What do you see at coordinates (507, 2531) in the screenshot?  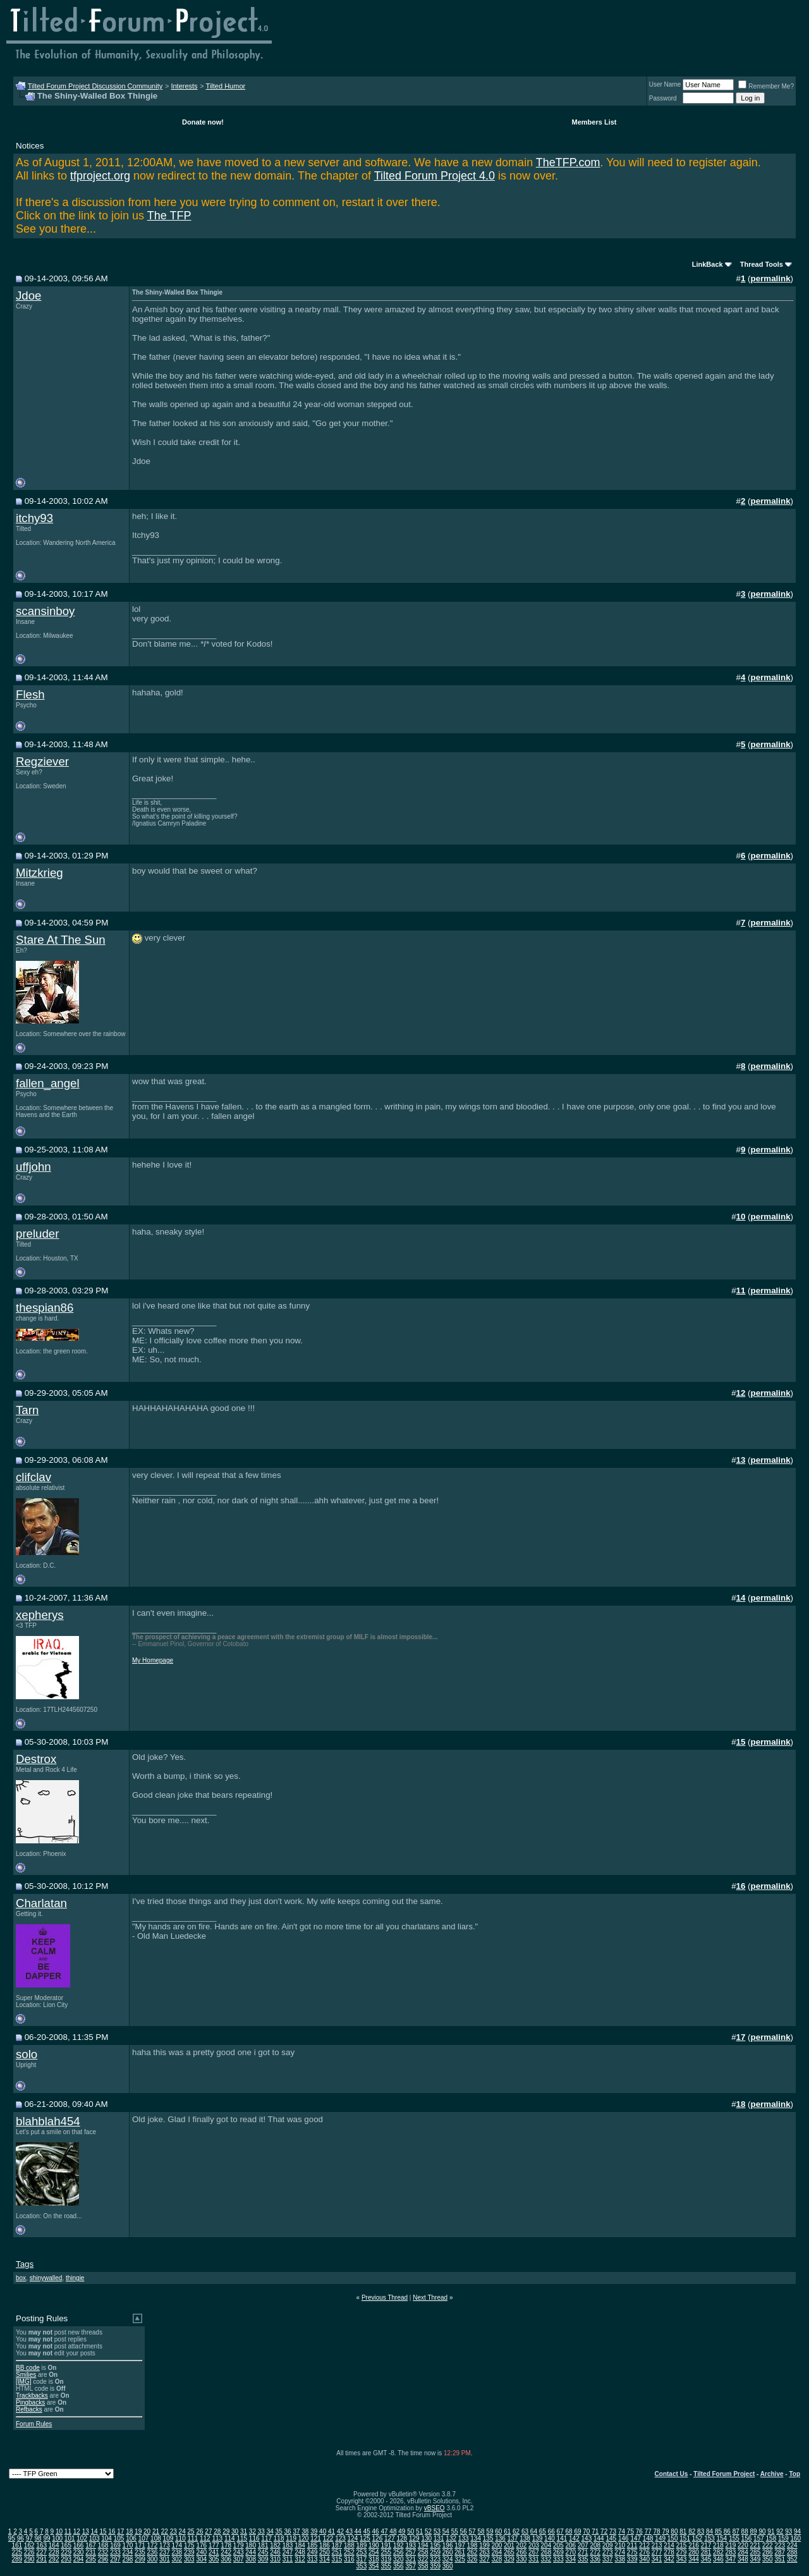 I see `61` at bounding box center [507, 2531].